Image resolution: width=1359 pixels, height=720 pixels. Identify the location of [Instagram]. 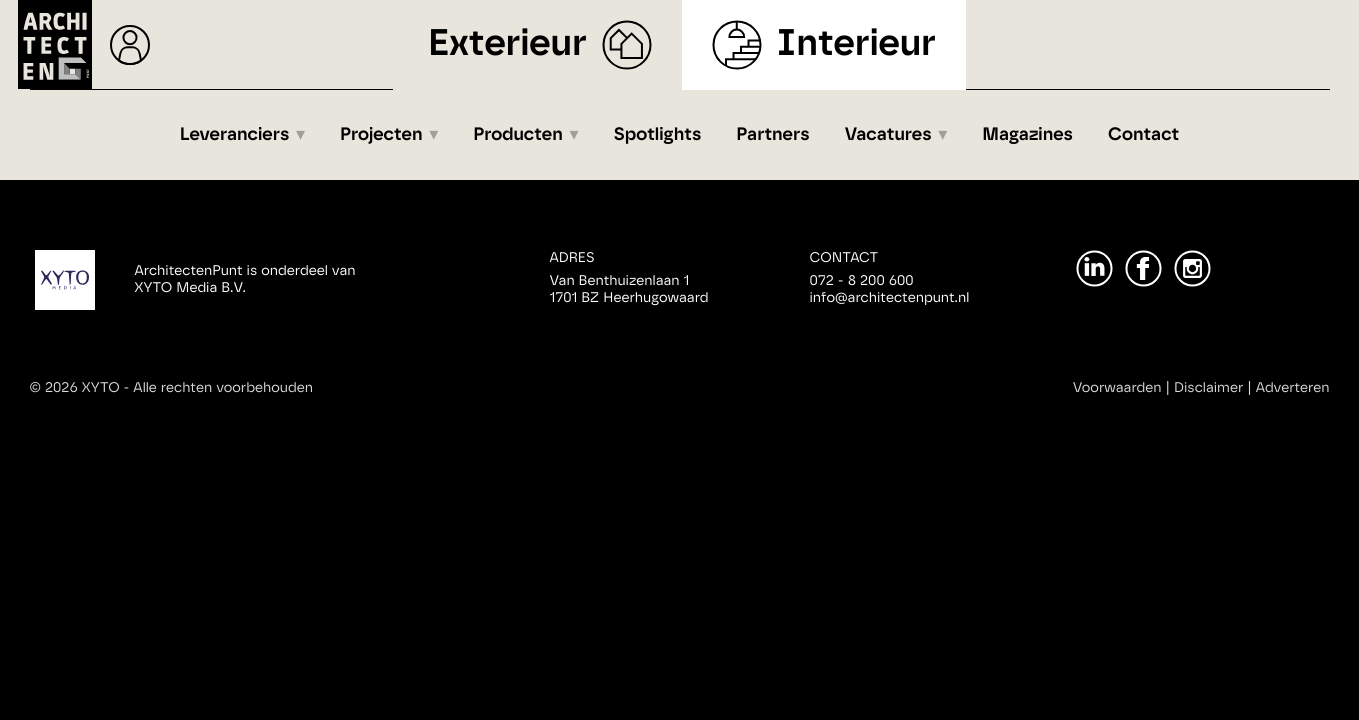
(1192, 268).